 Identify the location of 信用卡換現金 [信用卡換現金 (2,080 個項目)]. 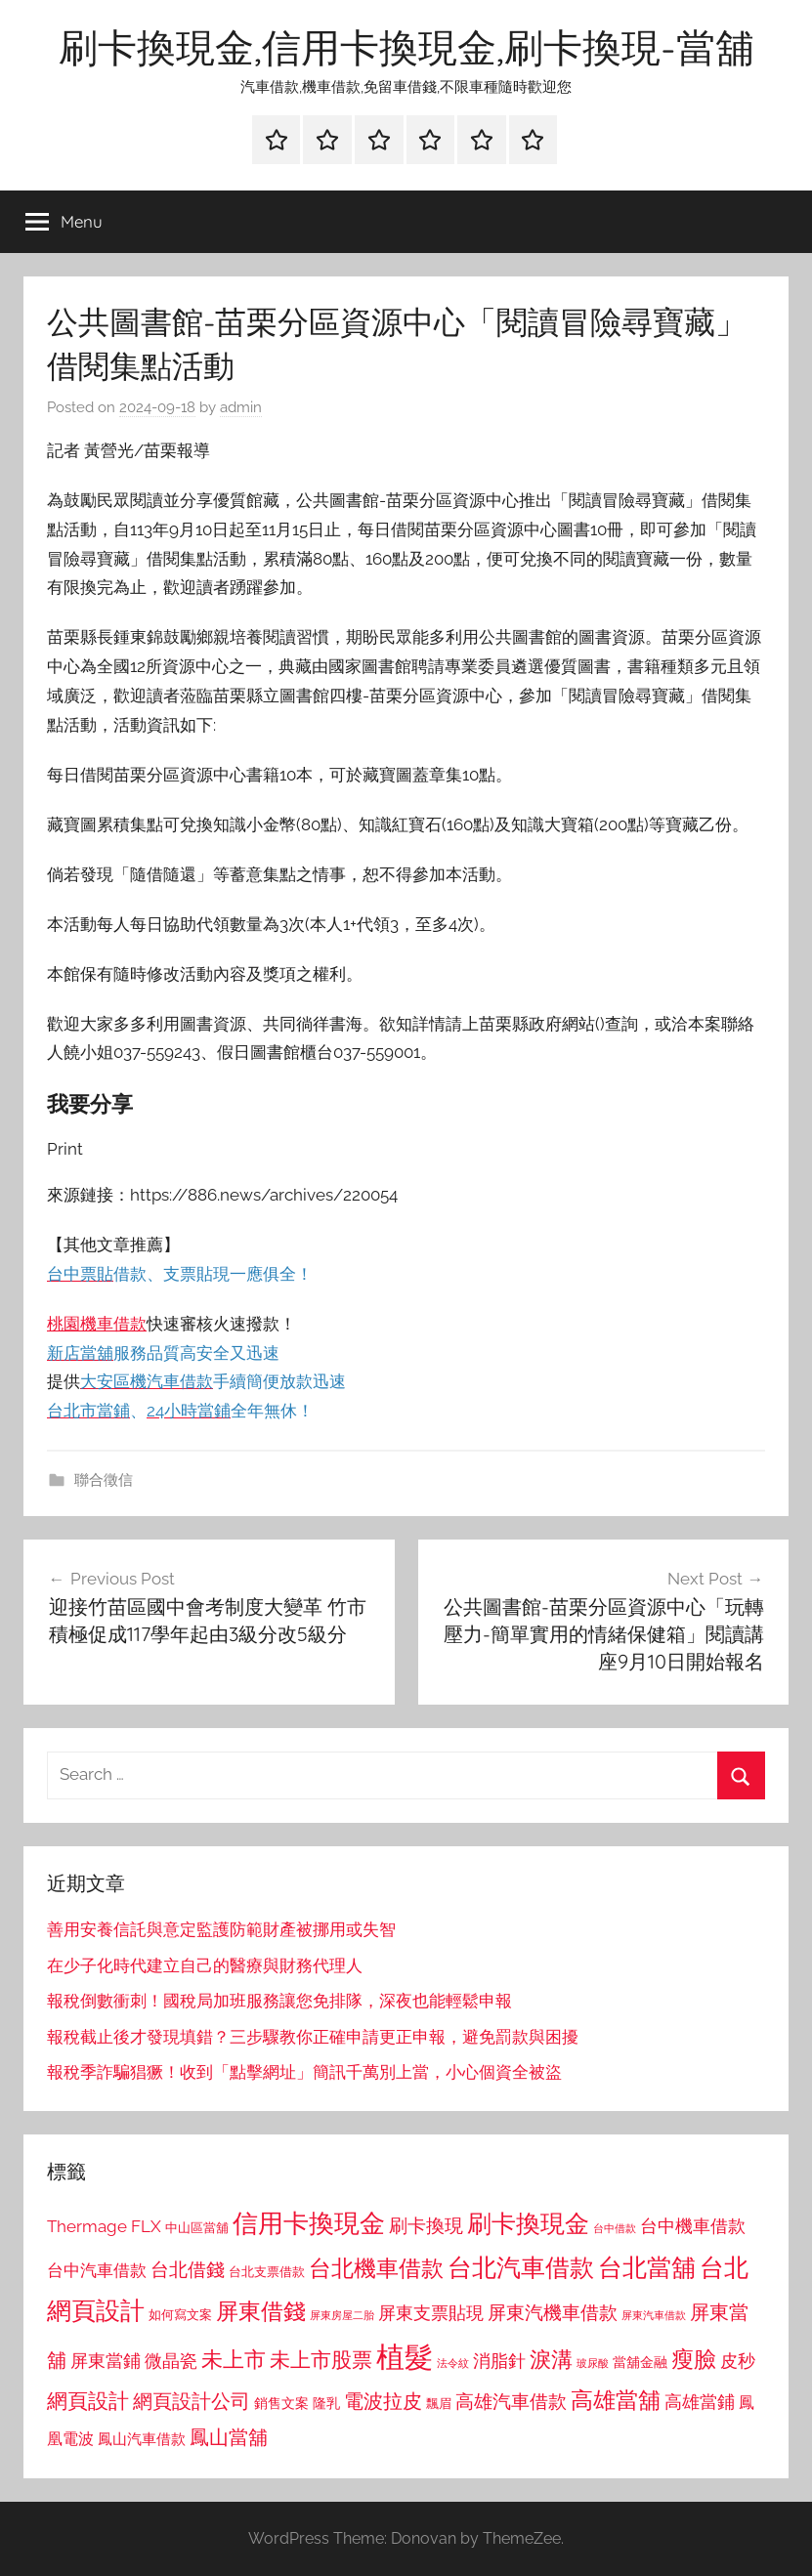
(309, 2223).